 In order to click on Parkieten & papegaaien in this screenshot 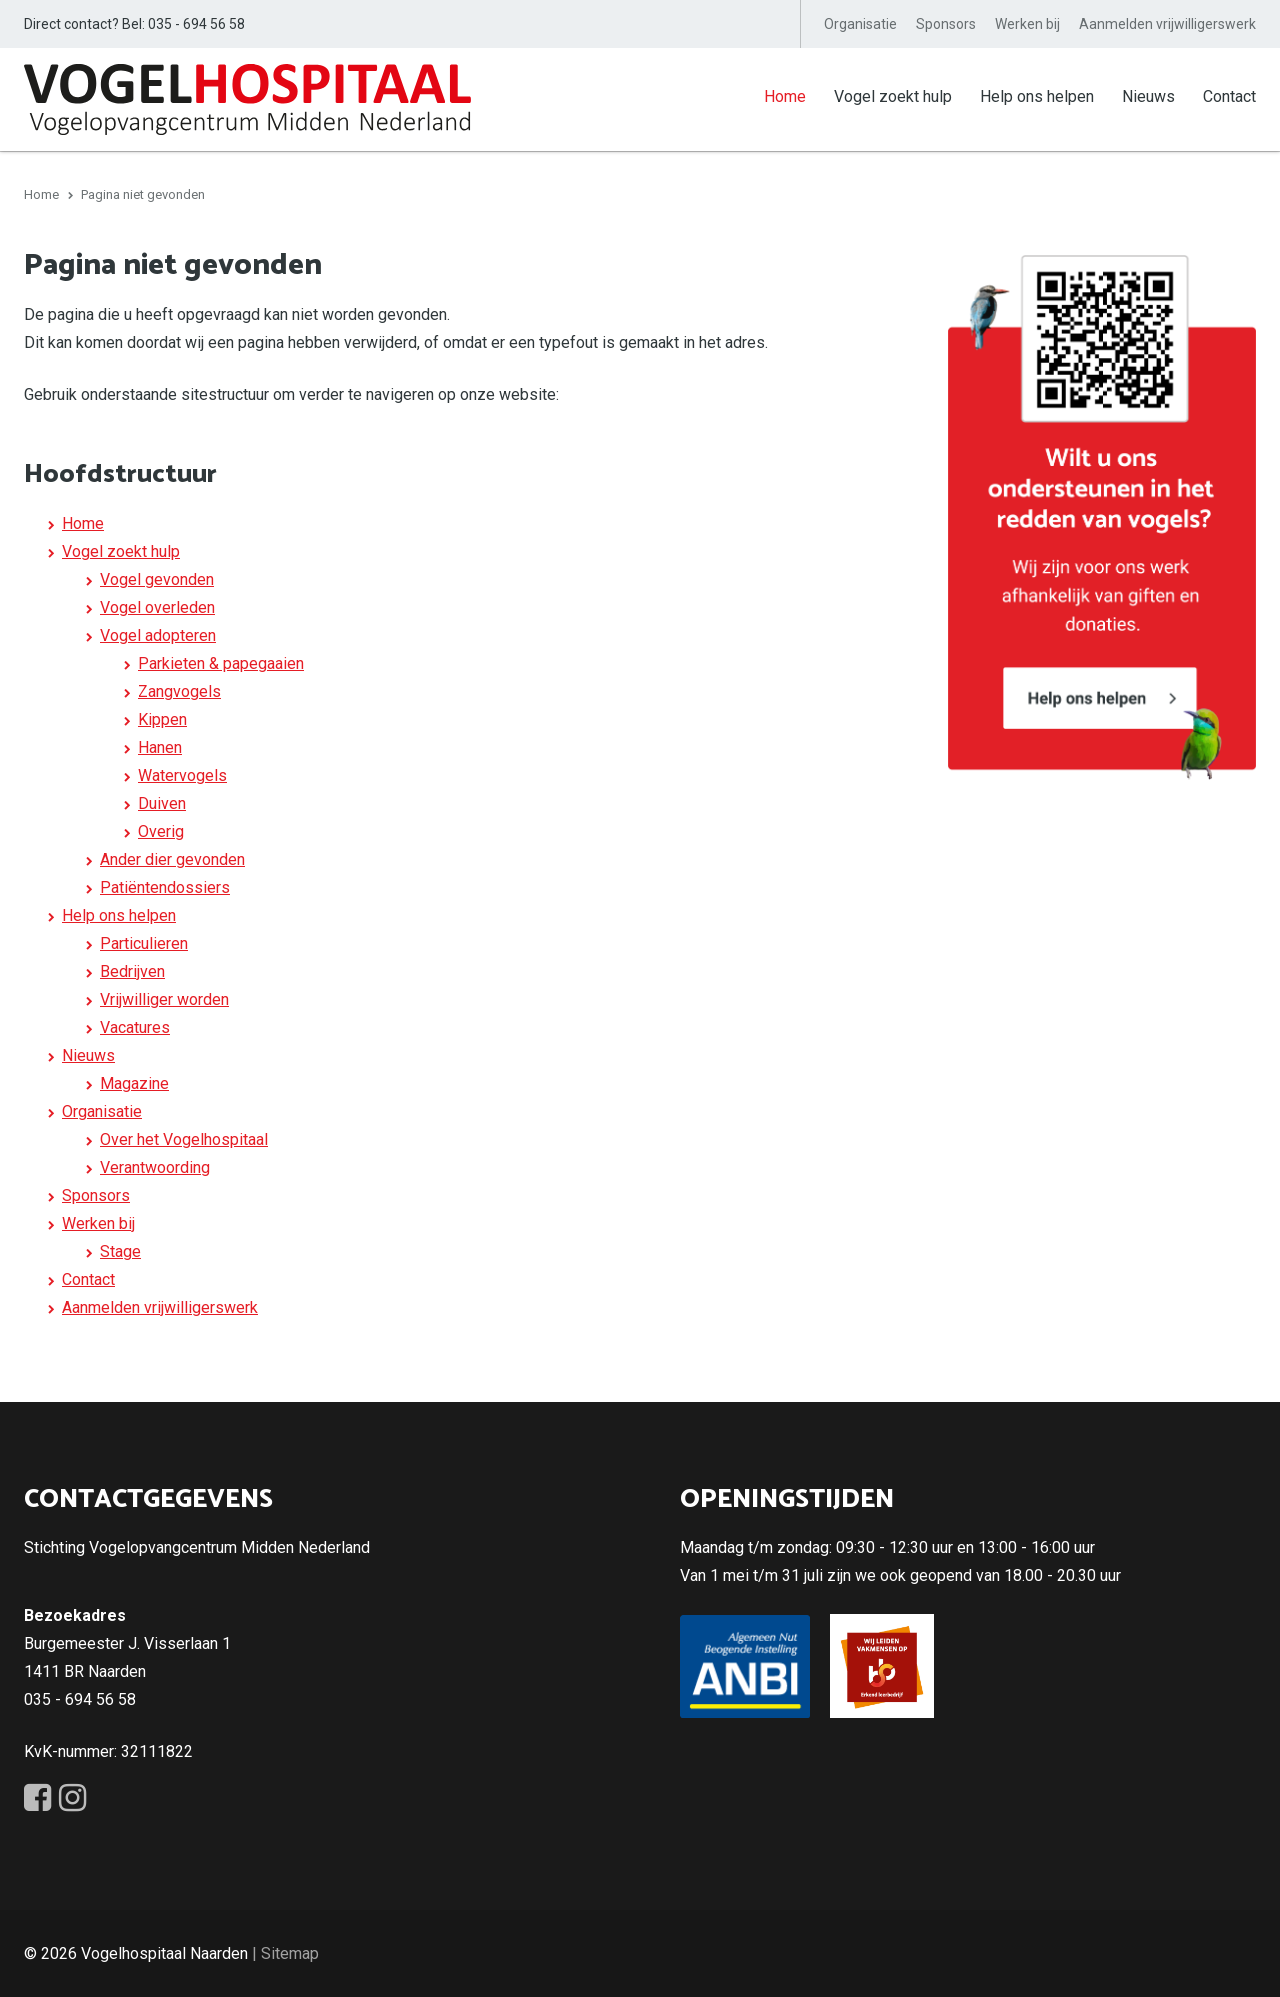, I will do `click(221, 662)`.